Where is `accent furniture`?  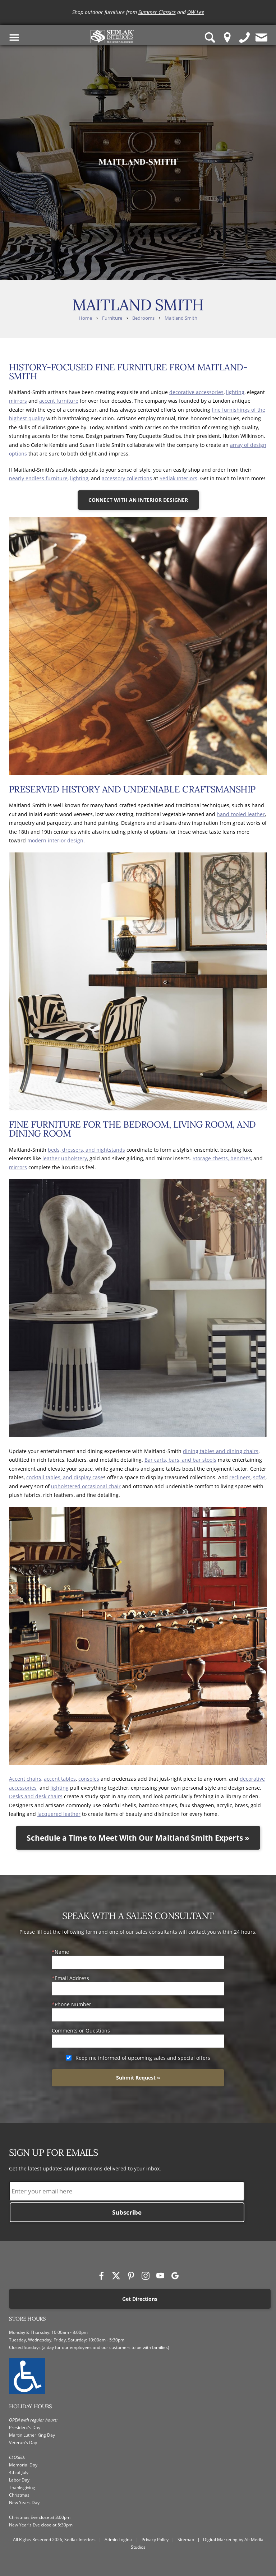
accent furniture is located at coordinates (58, 400).